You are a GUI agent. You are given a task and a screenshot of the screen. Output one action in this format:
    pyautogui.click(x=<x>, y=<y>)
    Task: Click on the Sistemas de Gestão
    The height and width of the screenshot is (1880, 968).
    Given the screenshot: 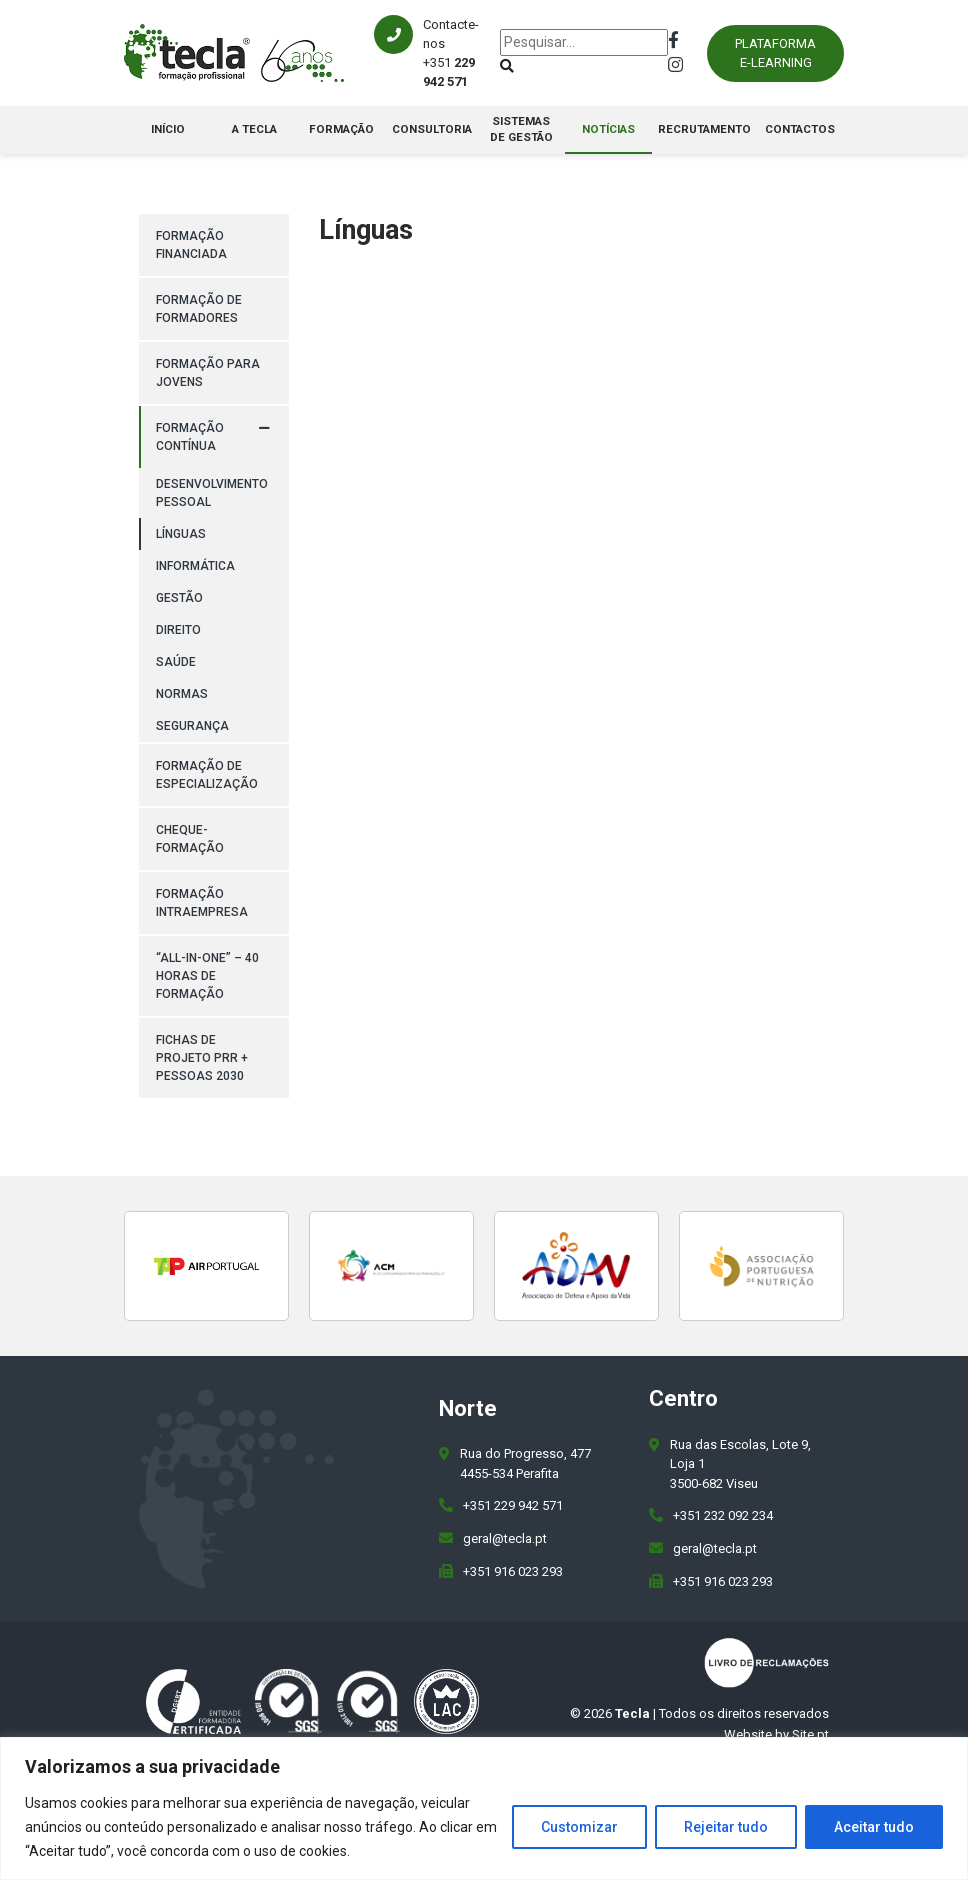 What is the action you would take?
    pyautogui.click(x=521, y=129)
    